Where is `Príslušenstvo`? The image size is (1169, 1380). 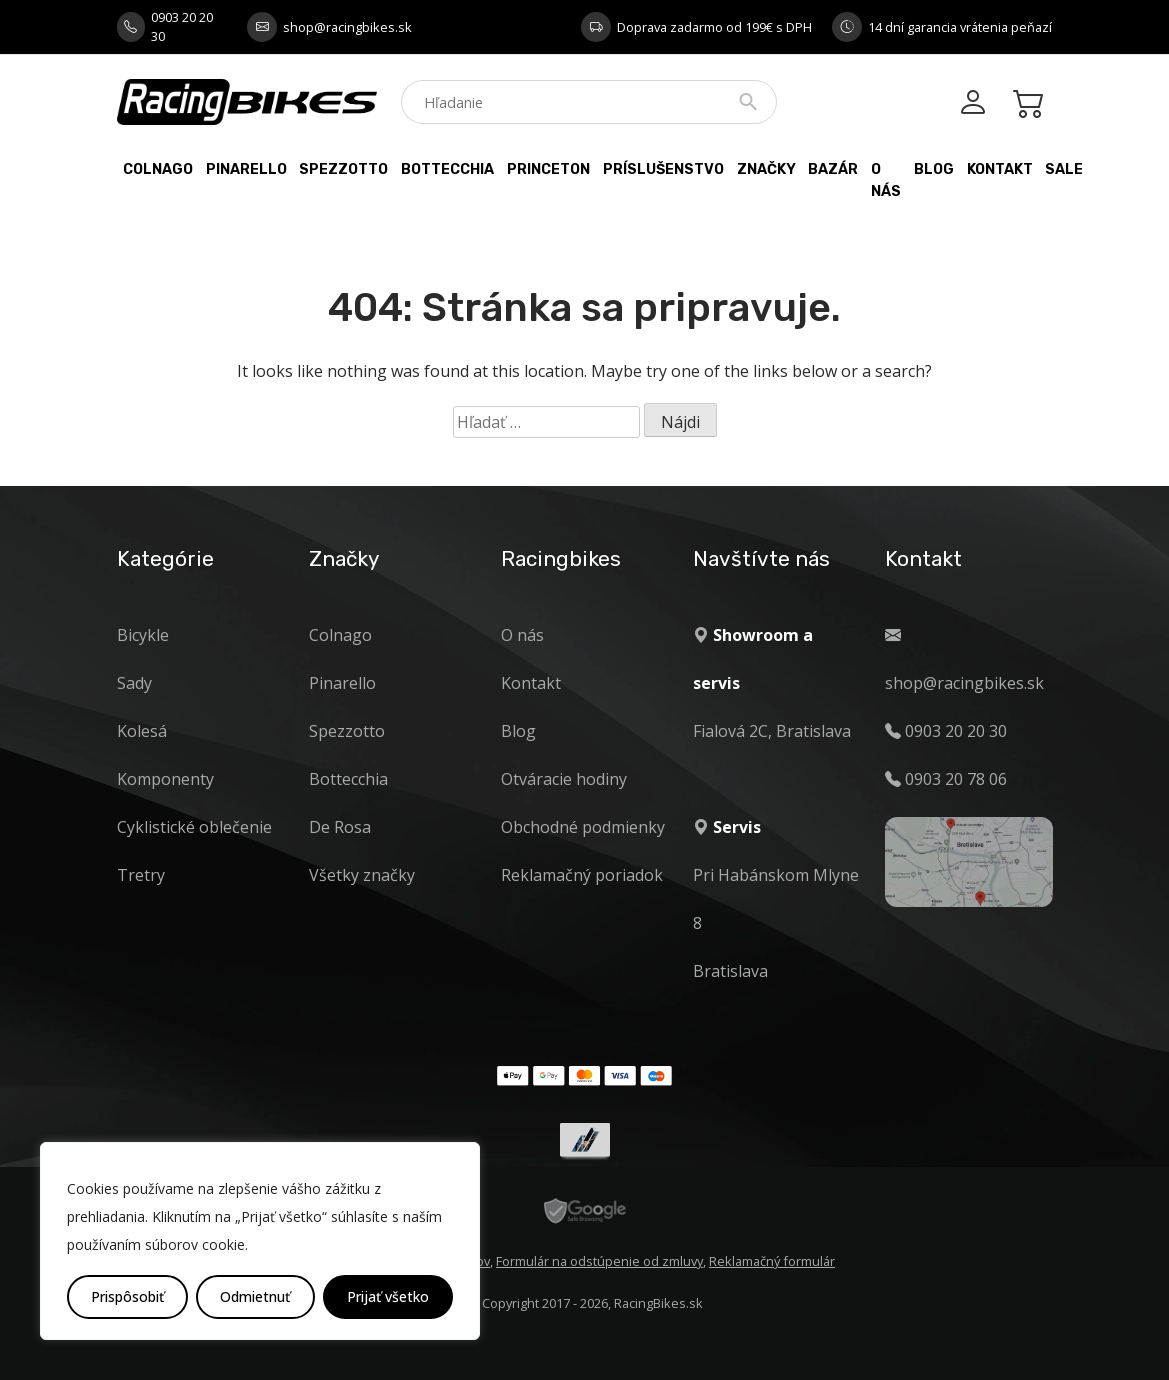
Príslušenstvo is located at coordinates (663, 169).